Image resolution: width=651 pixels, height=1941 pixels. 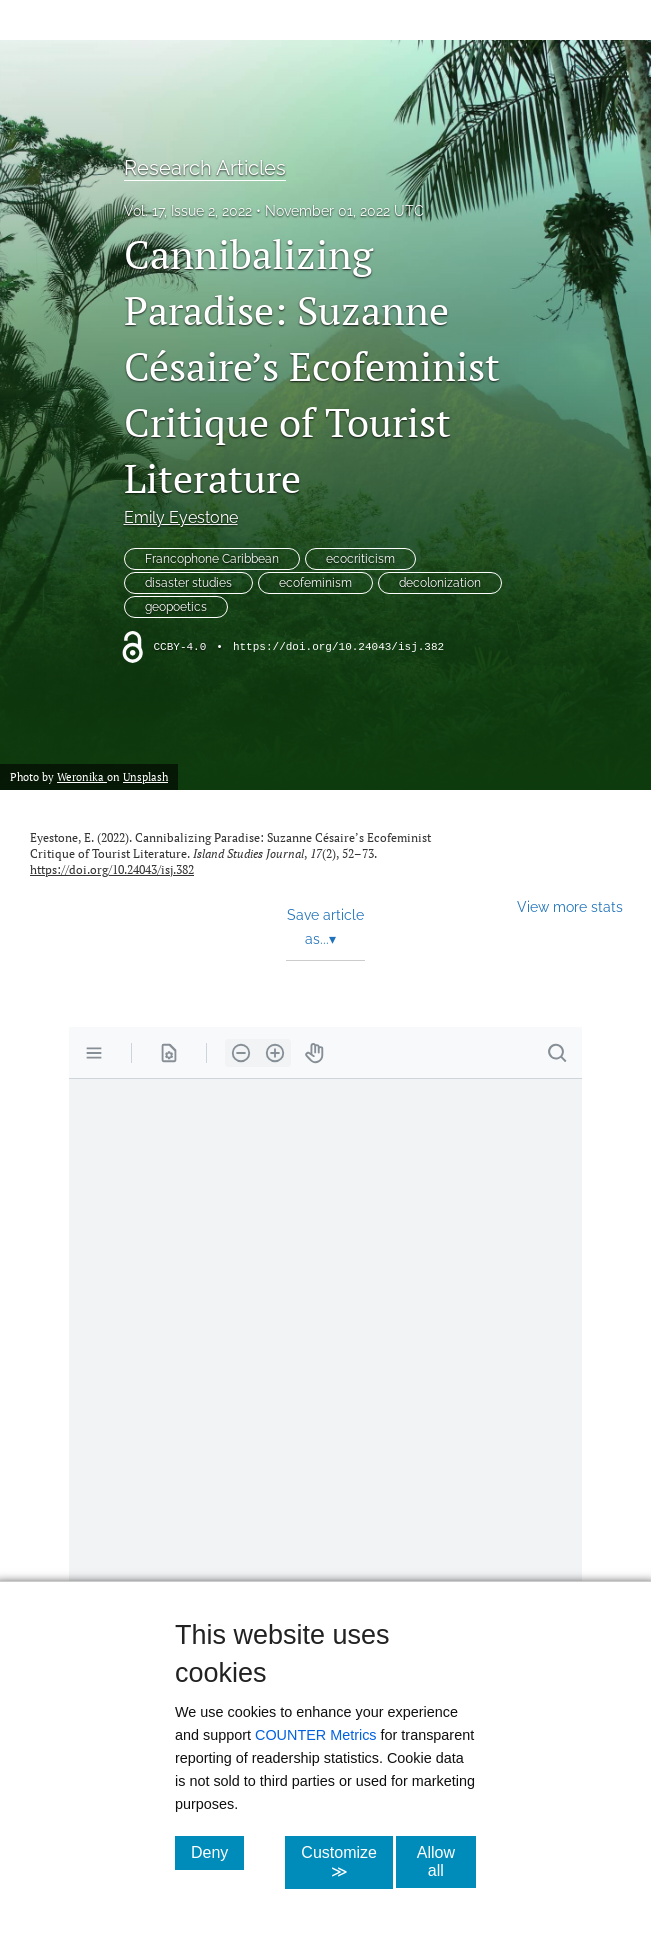 What do you see at coordinates (338, 647) in the screenshot?
I see `https://doi.org/10.24043/isj.382` at bounding box center [338, 647].